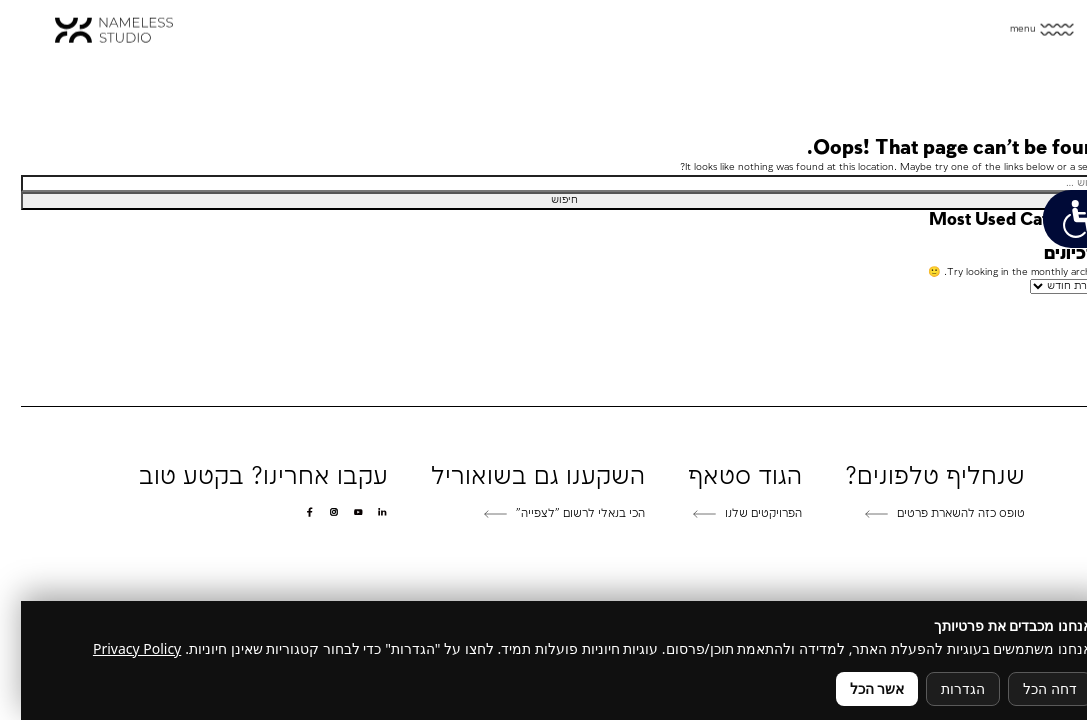 The height and width of the screenshot is (720, 1087). What do you see at coordinates (116, 648) in the screenshot?
I see `Privacy Policy` at bounding box center [116, 648].